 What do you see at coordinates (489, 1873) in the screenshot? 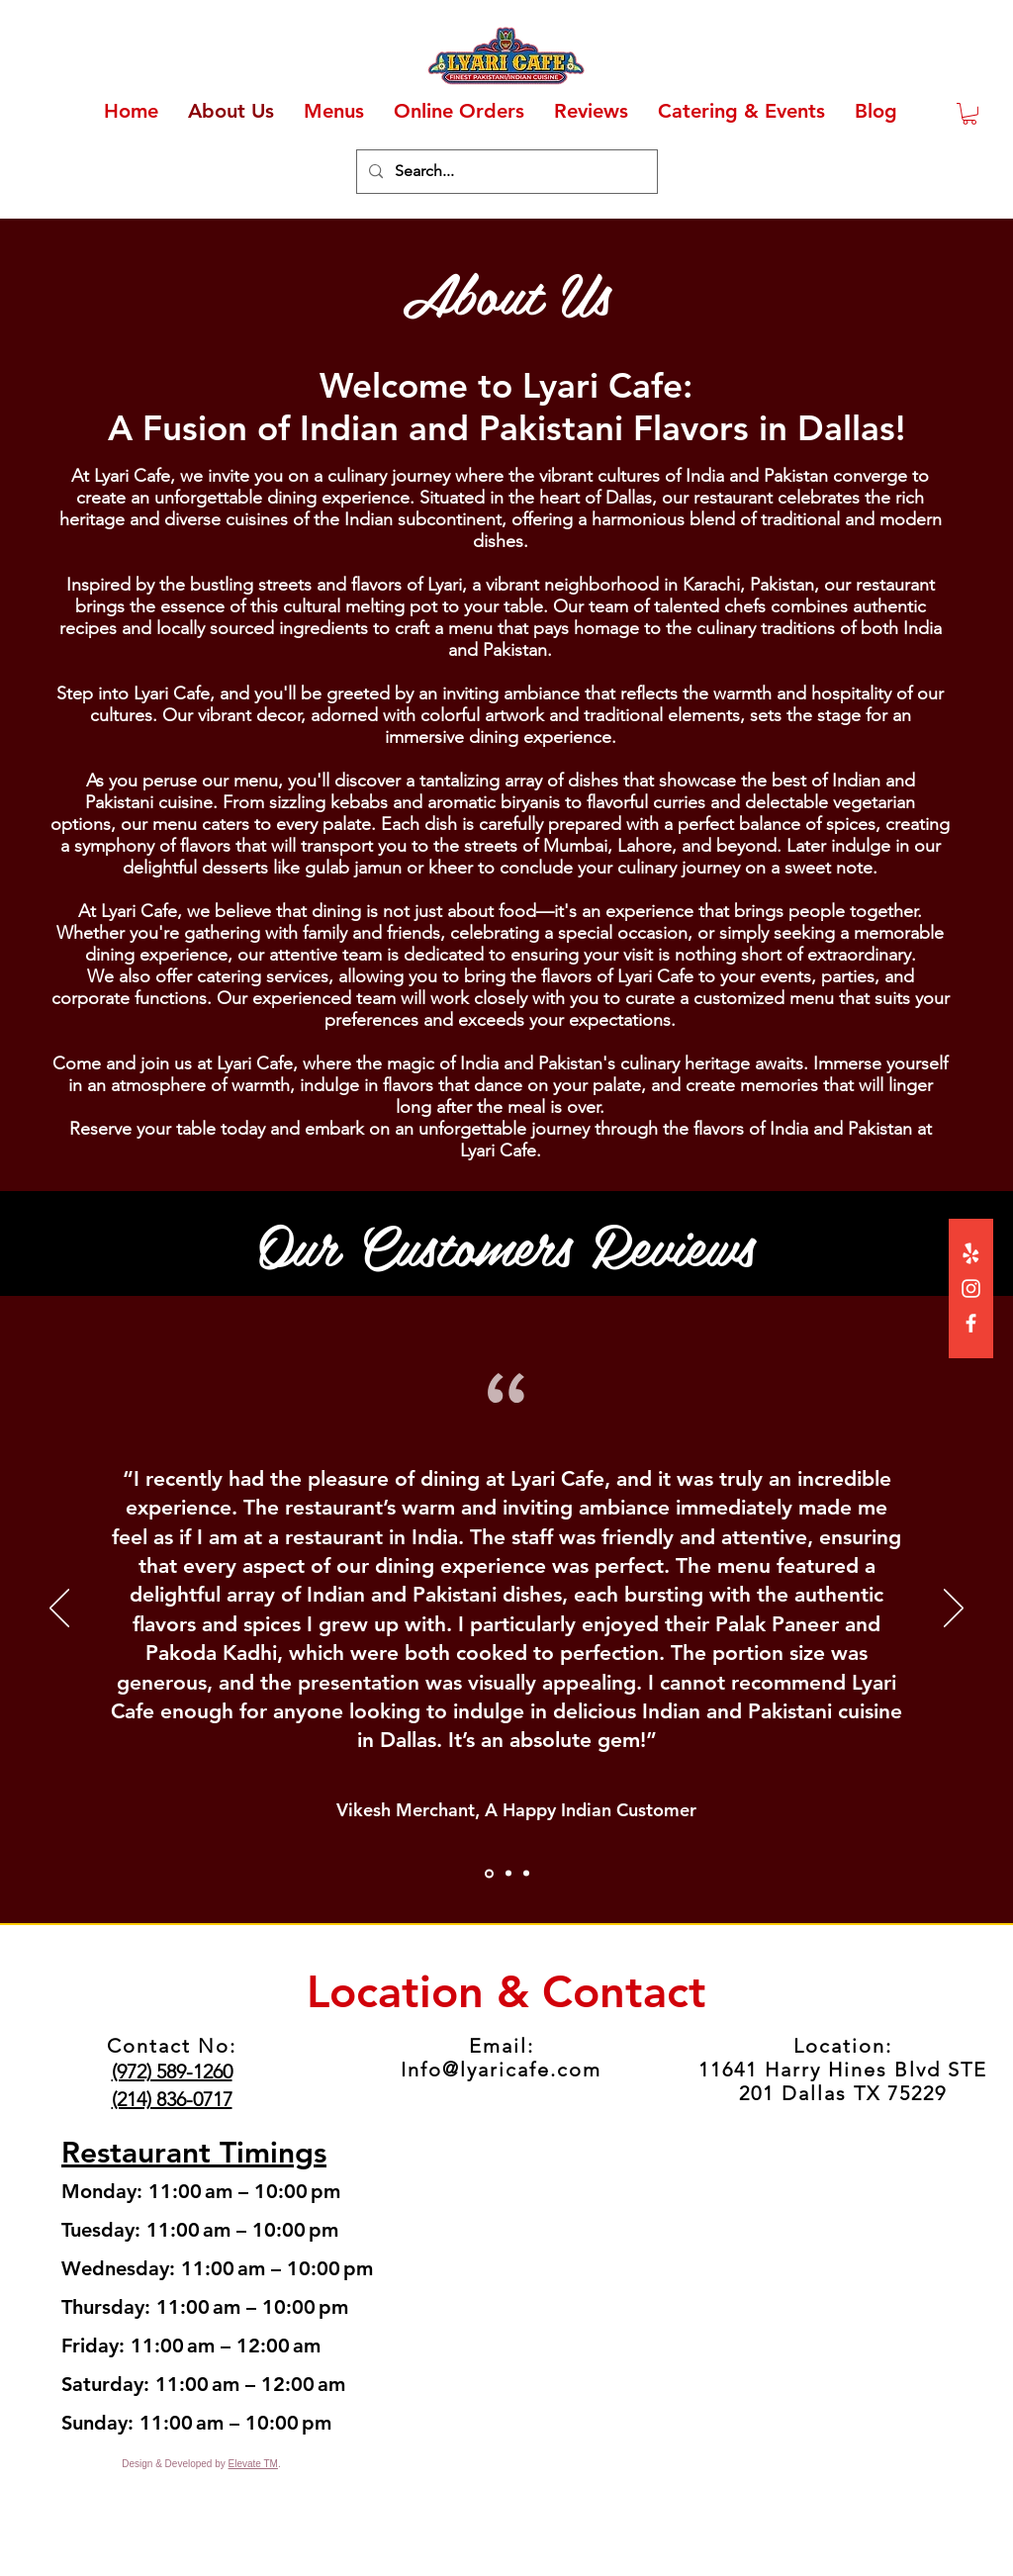
I see `[Section1SlideShowItem1MediaImage1RuleNoFaceImage]` at bounding box center [489, 1873].